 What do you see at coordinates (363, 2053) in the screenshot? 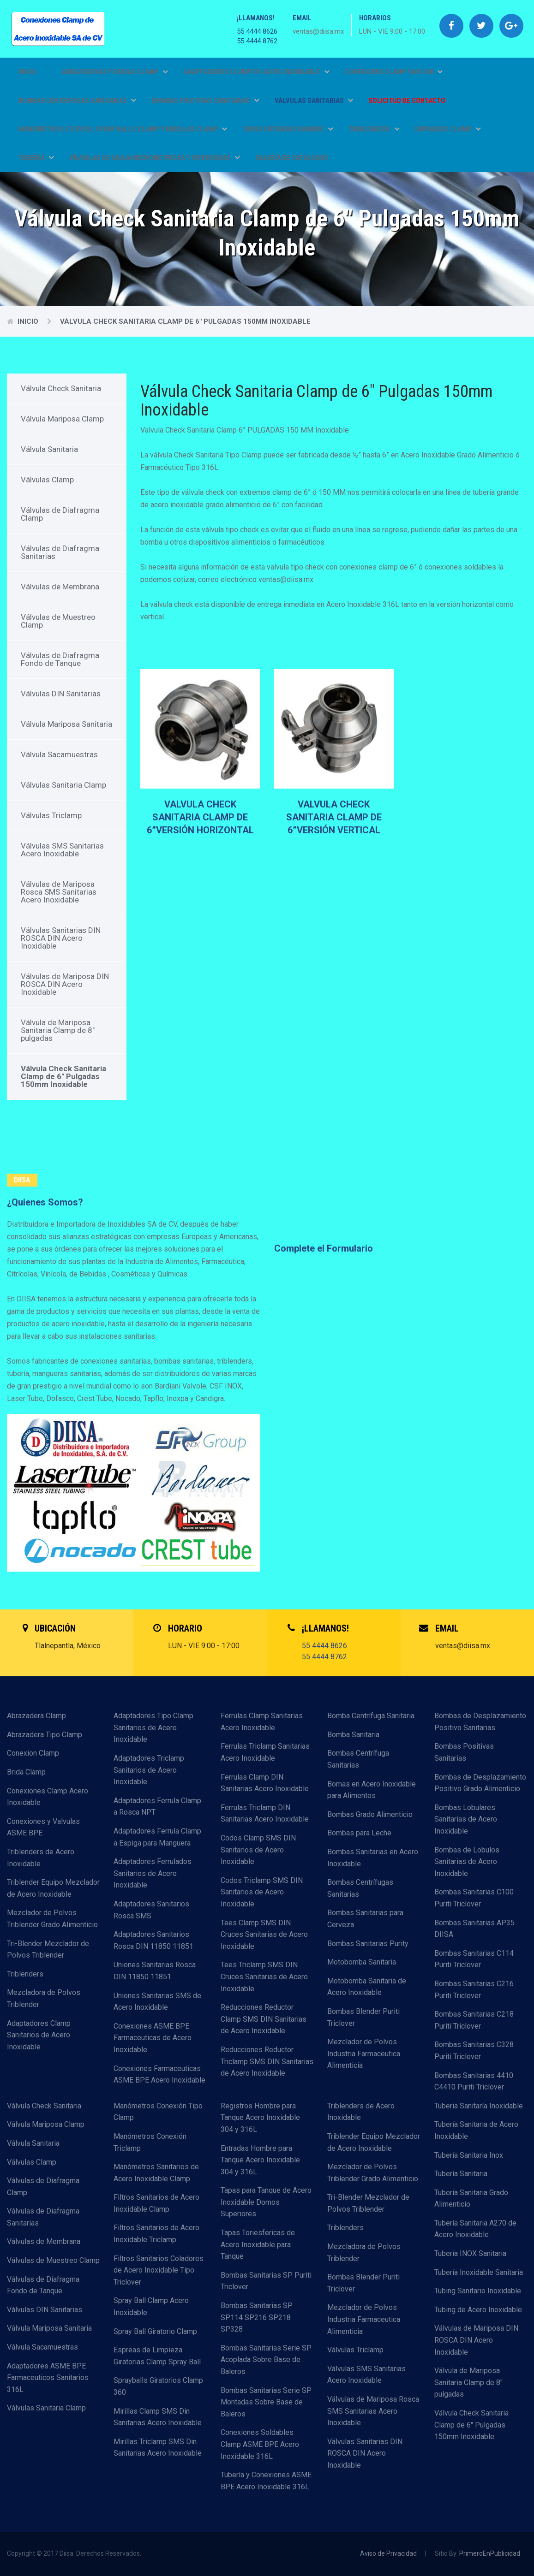
I see `Mezclador de Polvos Industria Farmaceutica Alimenticia` at bounding box center [363, 2053].